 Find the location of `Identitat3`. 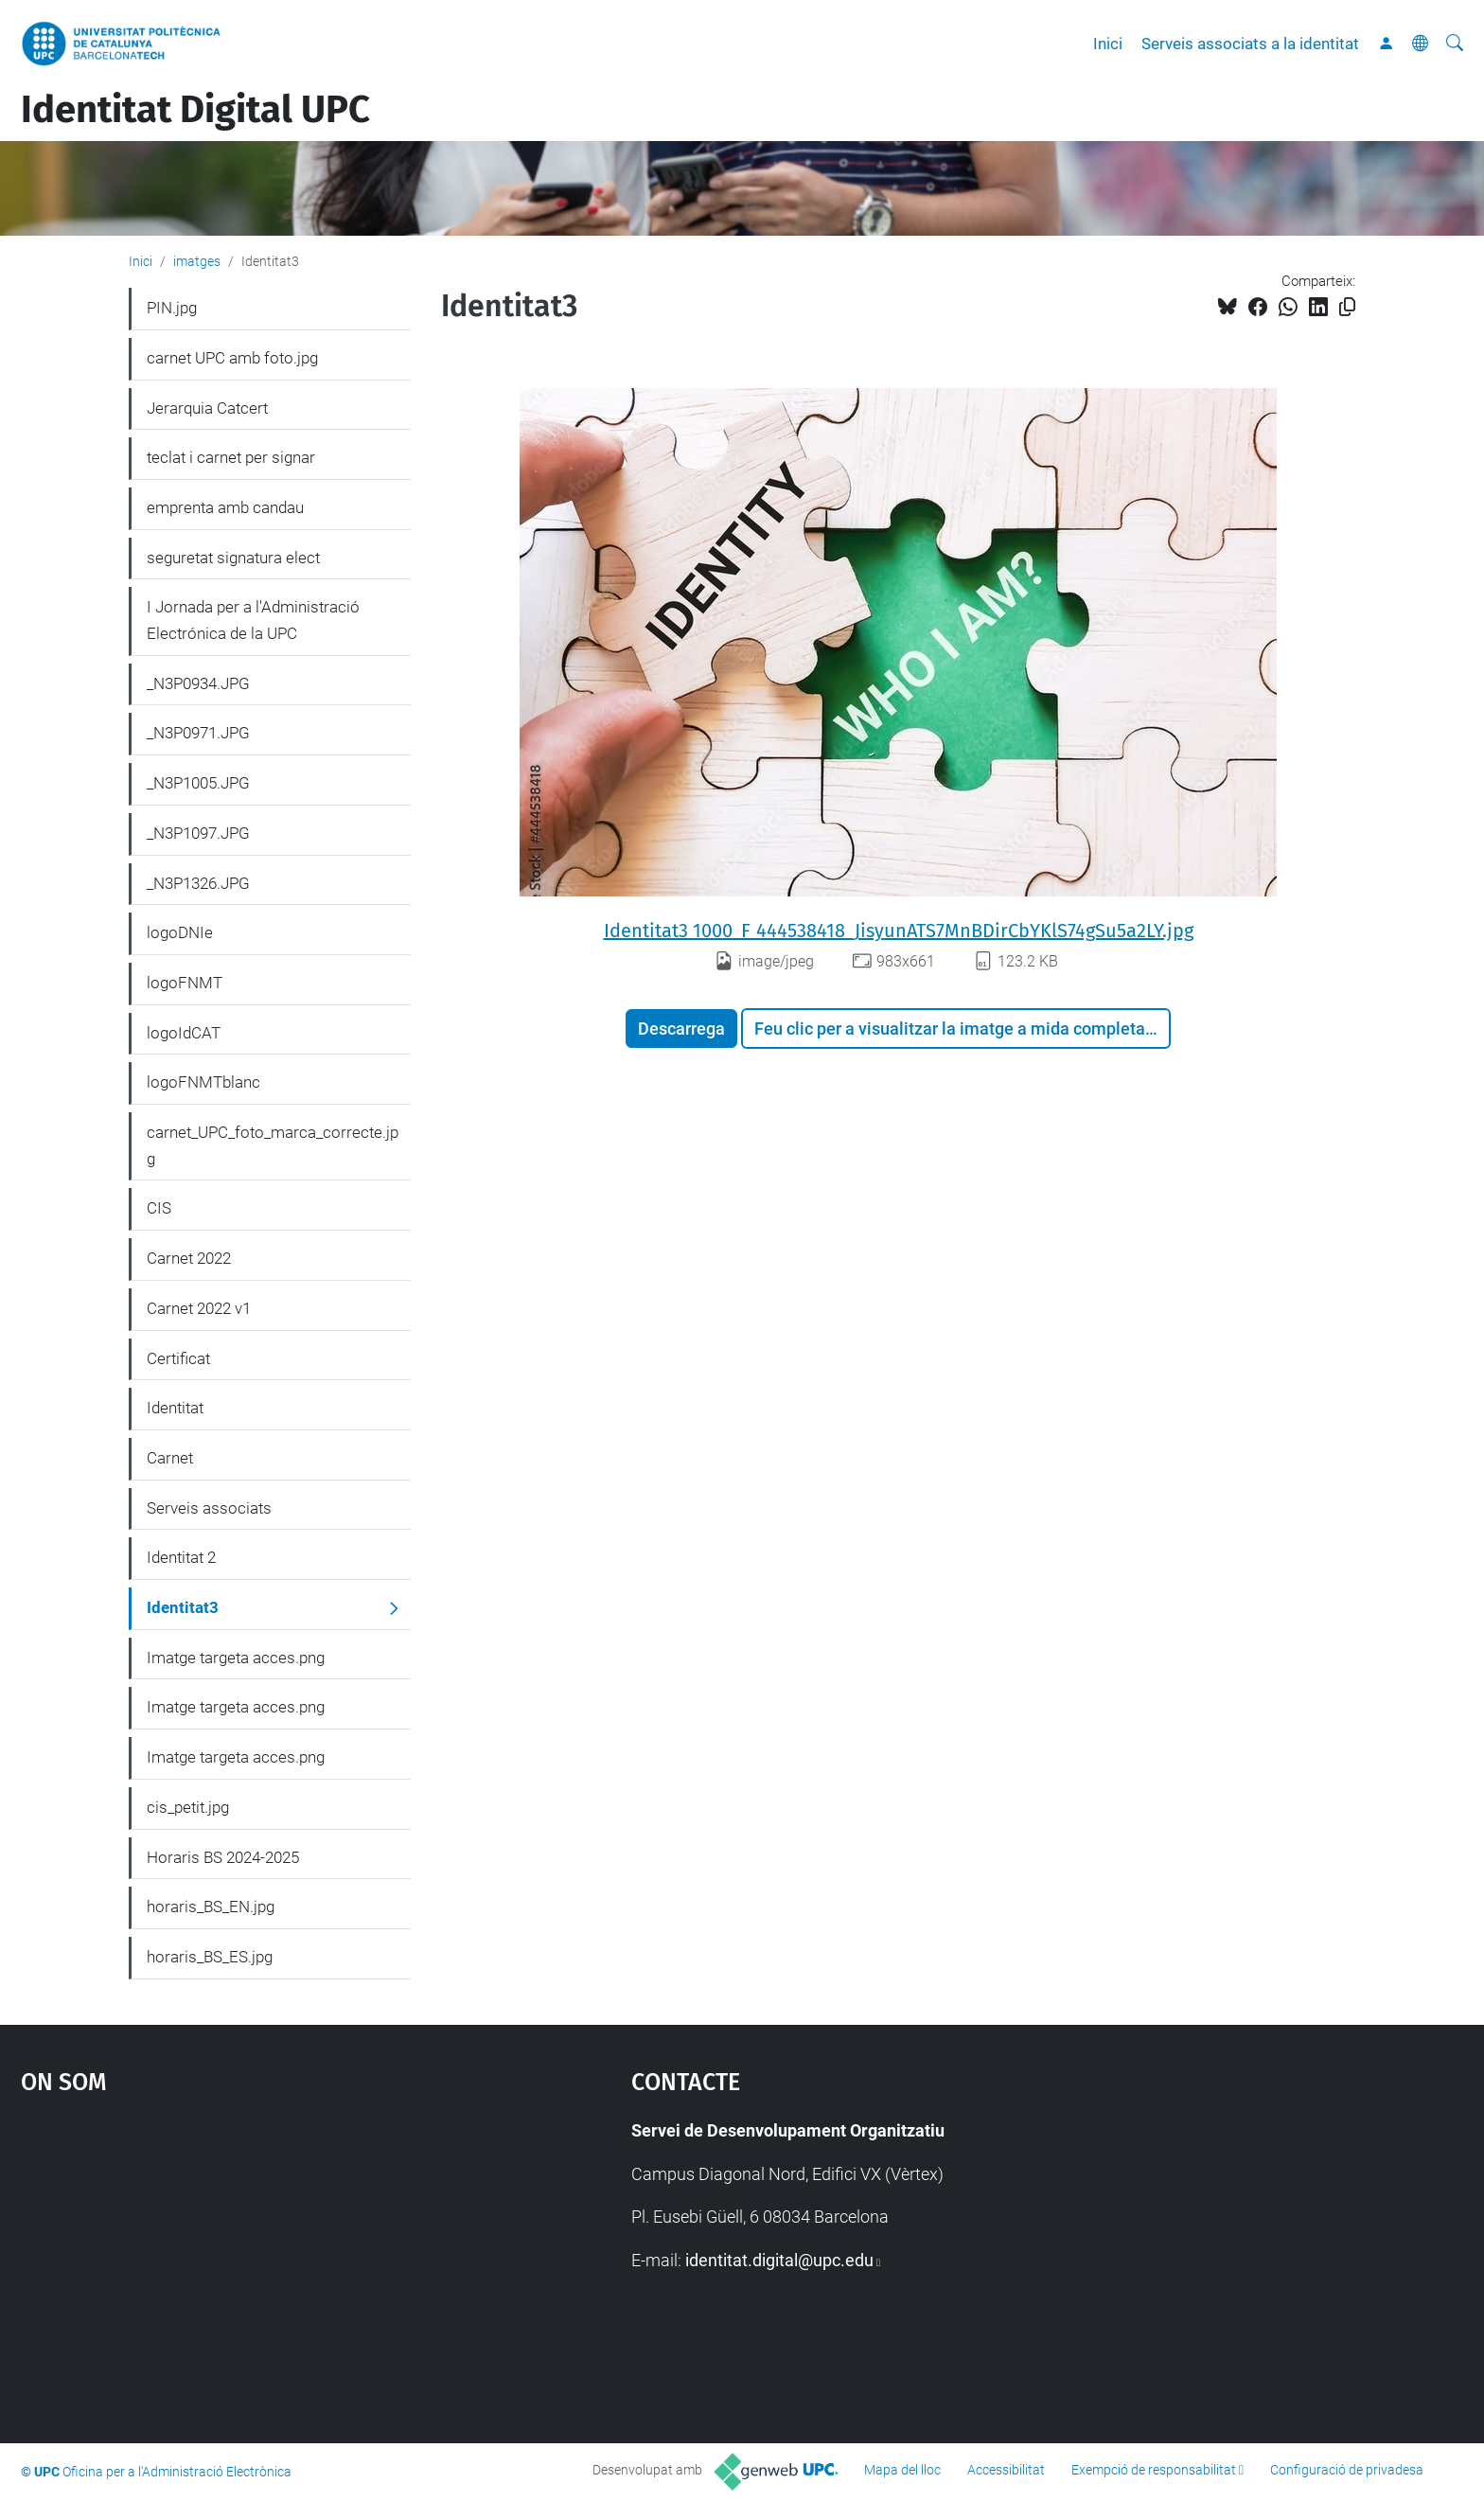

Identitat3 is located at coordinates (183, 1607).